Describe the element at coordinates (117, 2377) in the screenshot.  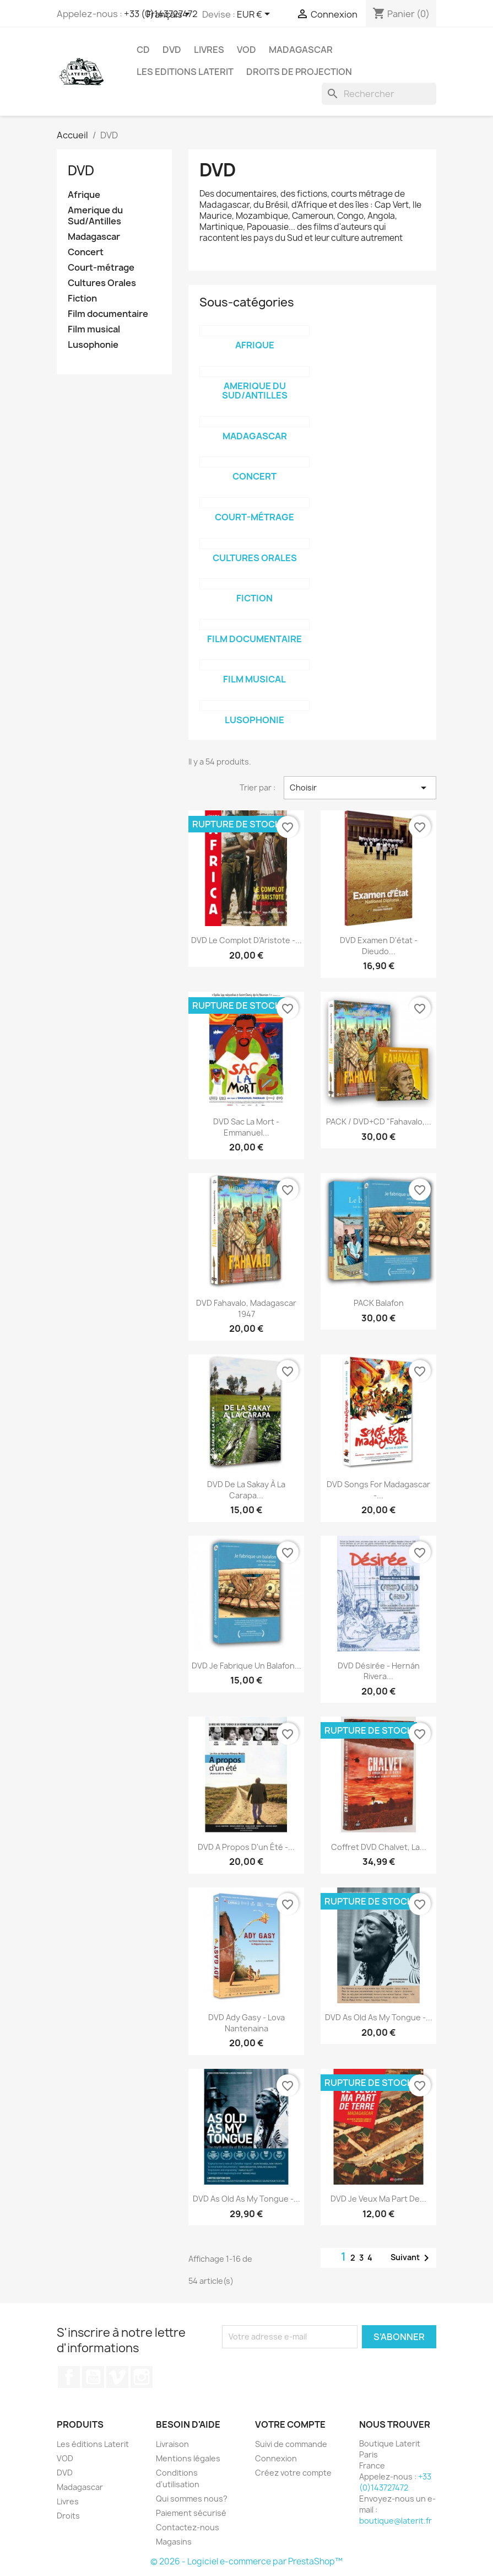
I see `Vimeo` at that location.